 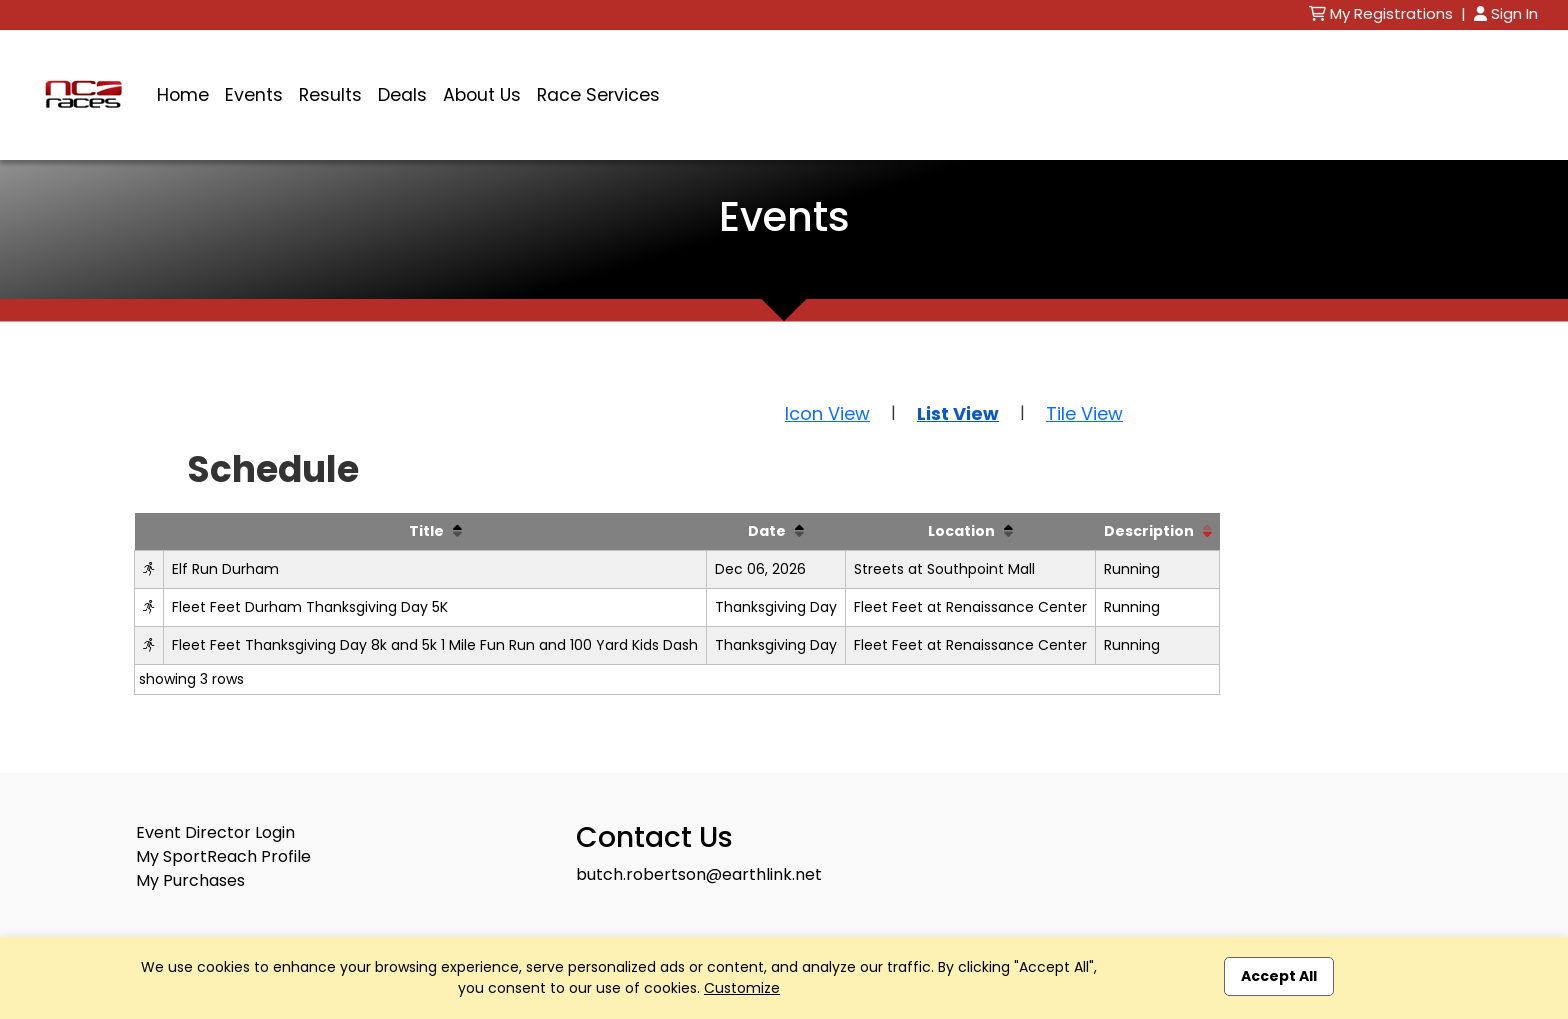 I want to click on My Registrations, so click(x=1383, y=13).